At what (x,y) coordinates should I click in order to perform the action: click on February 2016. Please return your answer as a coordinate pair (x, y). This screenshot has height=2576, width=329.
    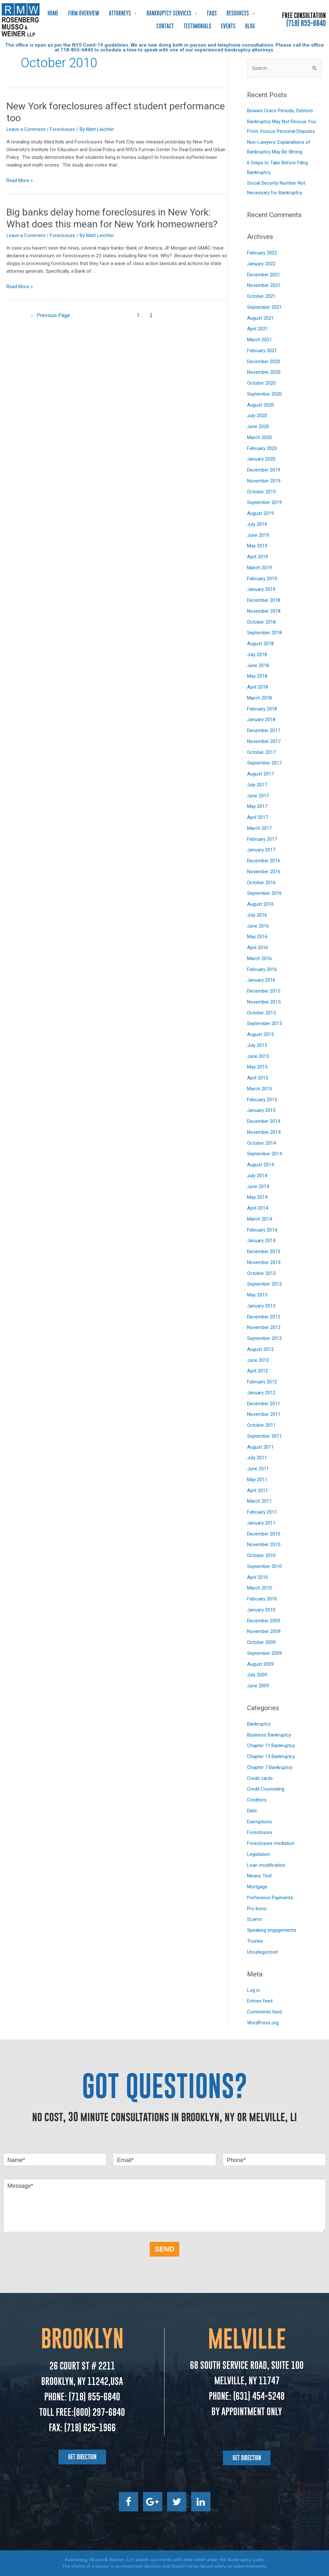
    Looking at the image, I should click on (262, 969).